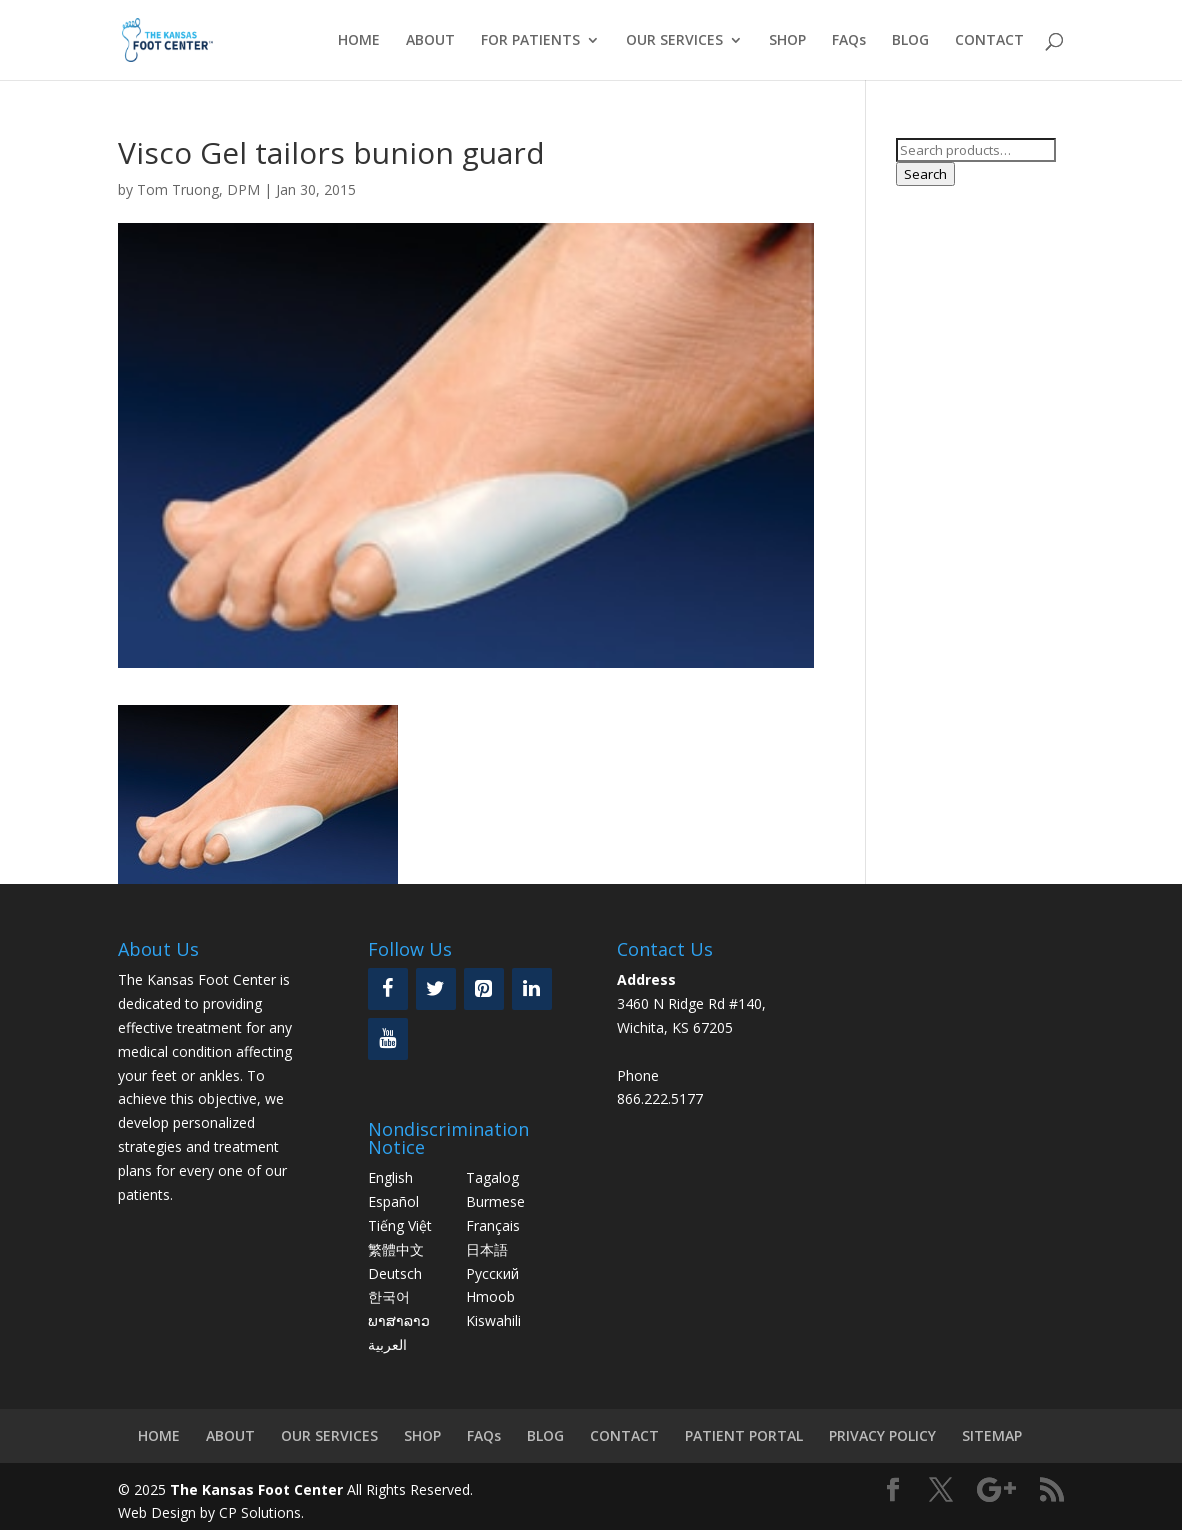 The width and height of the screenshot is (1182, 1530). Describe the element at coordinates (882, 1435) in the screenshot. I see `PRIVACY POLICY` at that location.